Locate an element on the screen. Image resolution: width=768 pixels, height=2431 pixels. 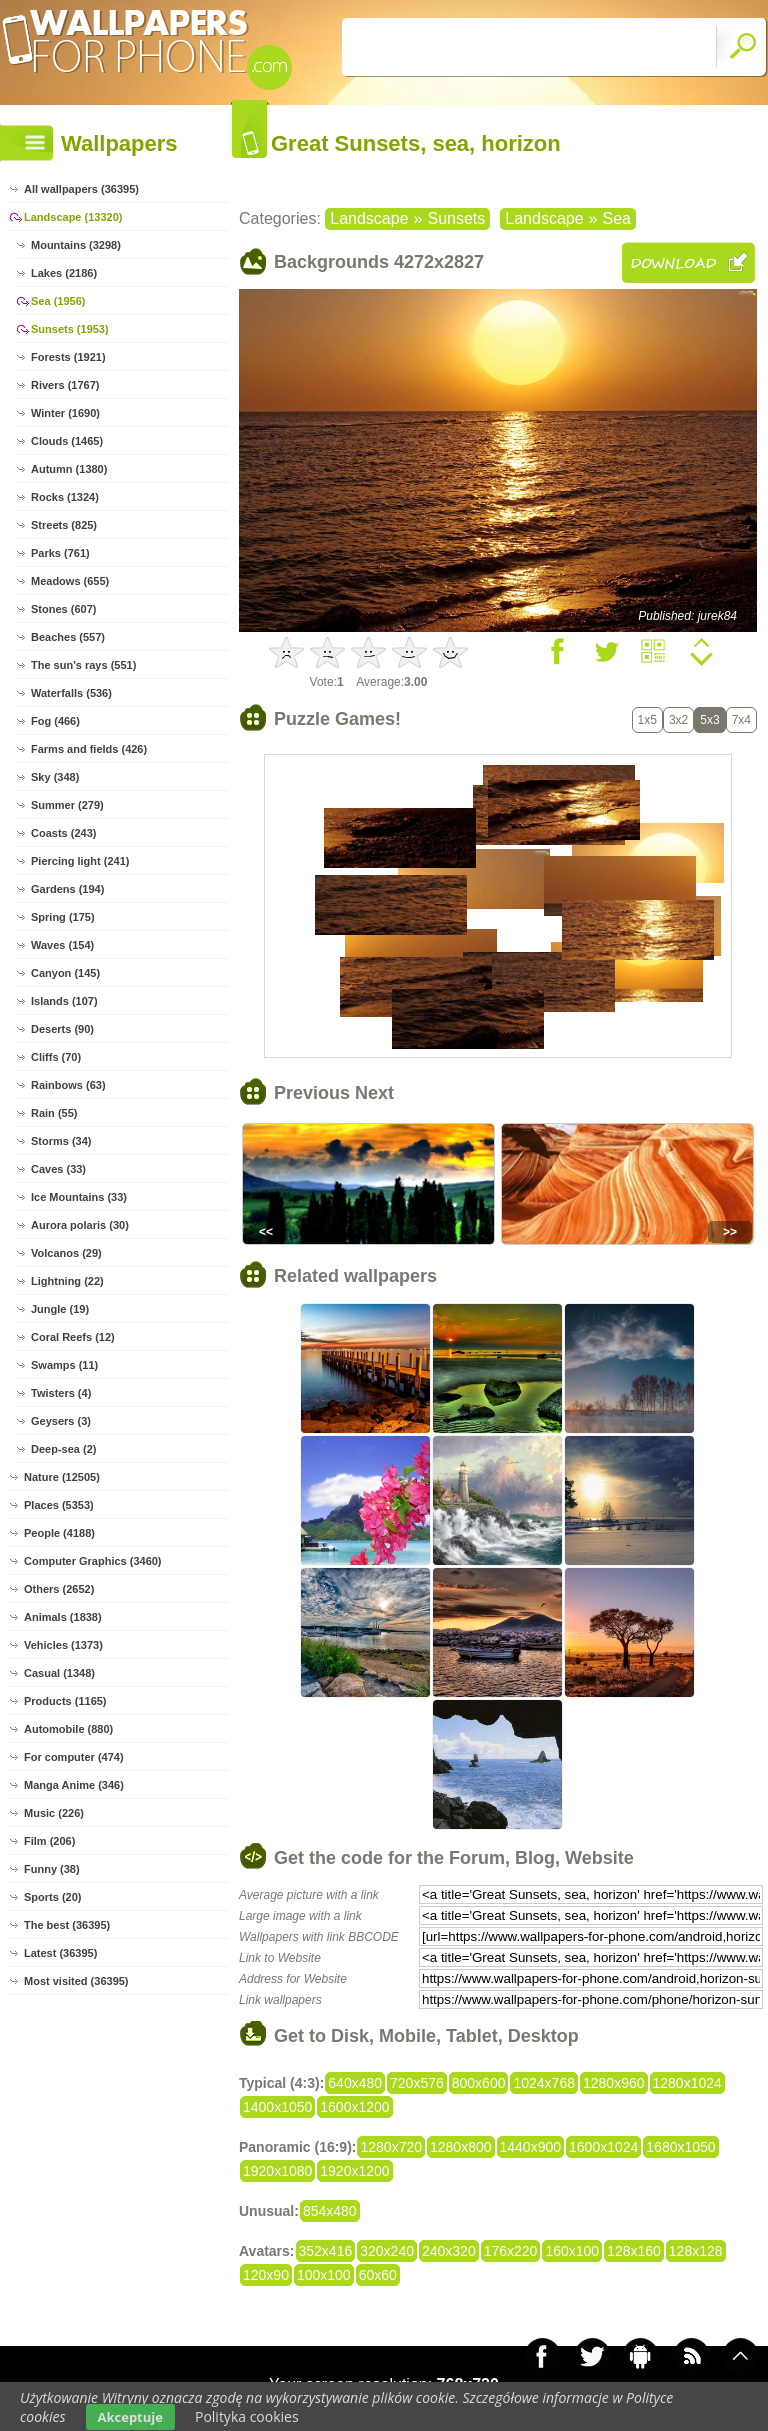
Fog (466) is located at coordinates (55, 721).